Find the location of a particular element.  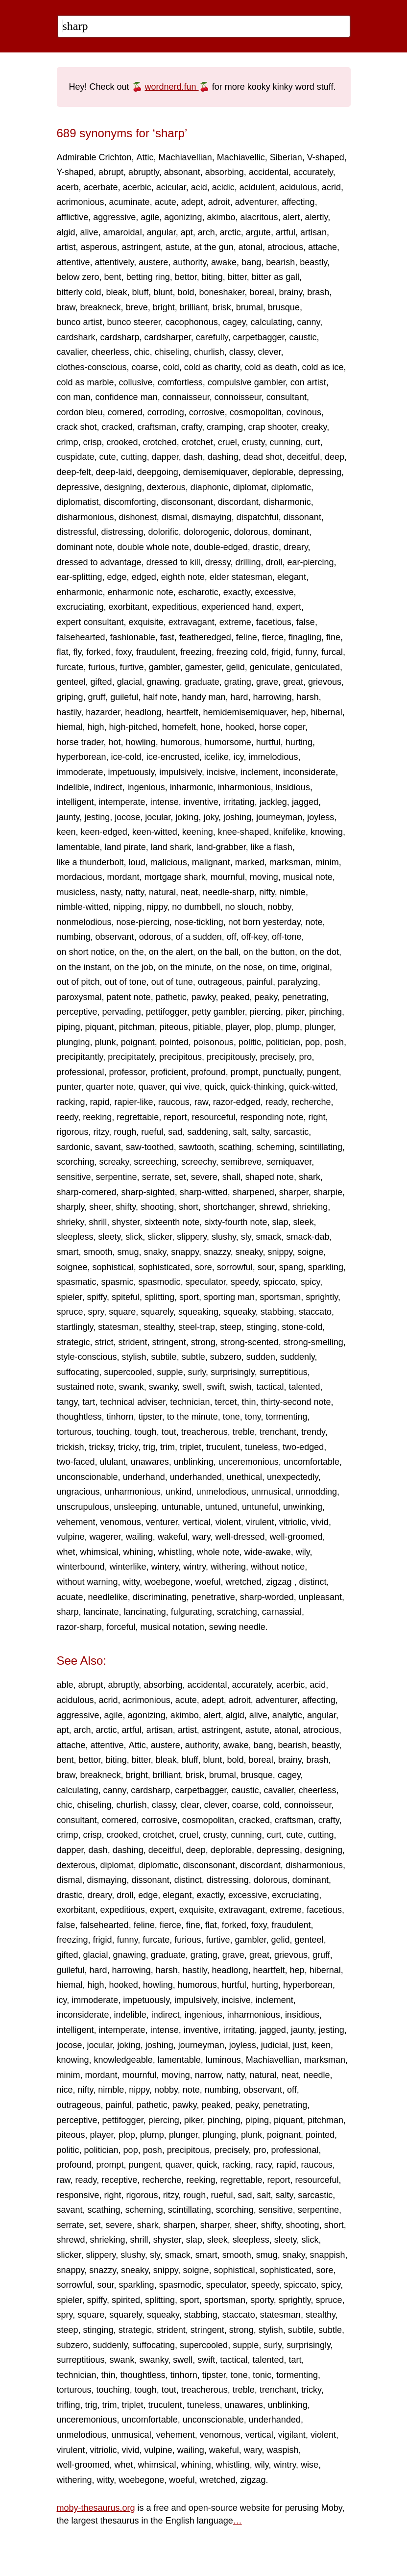

moving is located at coordinates (264, 877).